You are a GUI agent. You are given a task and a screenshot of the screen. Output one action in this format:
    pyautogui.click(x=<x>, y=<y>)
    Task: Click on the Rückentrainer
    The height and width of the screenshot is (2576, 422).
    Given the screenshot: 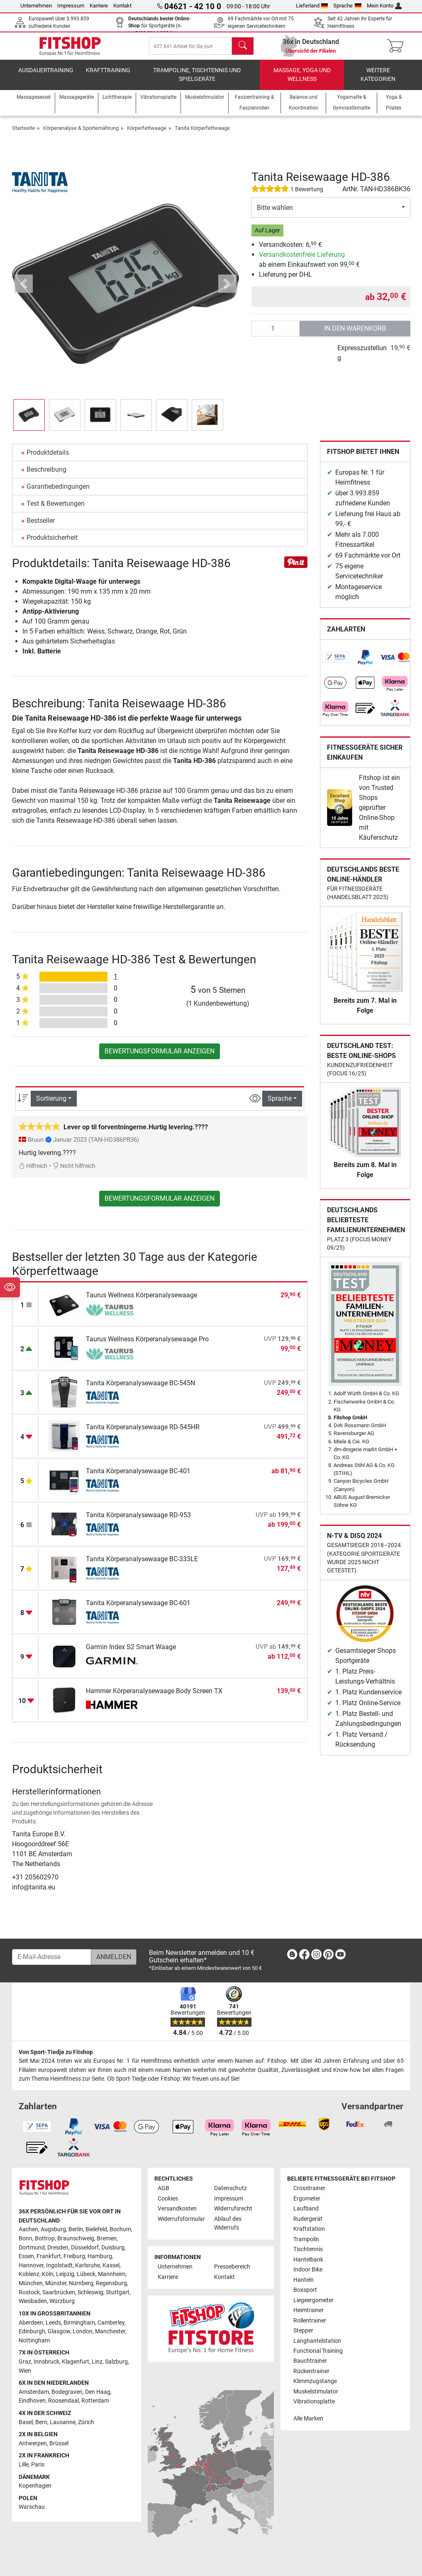 What is the action you would take?
    pyautogui.click(x=311, y=2371)
    